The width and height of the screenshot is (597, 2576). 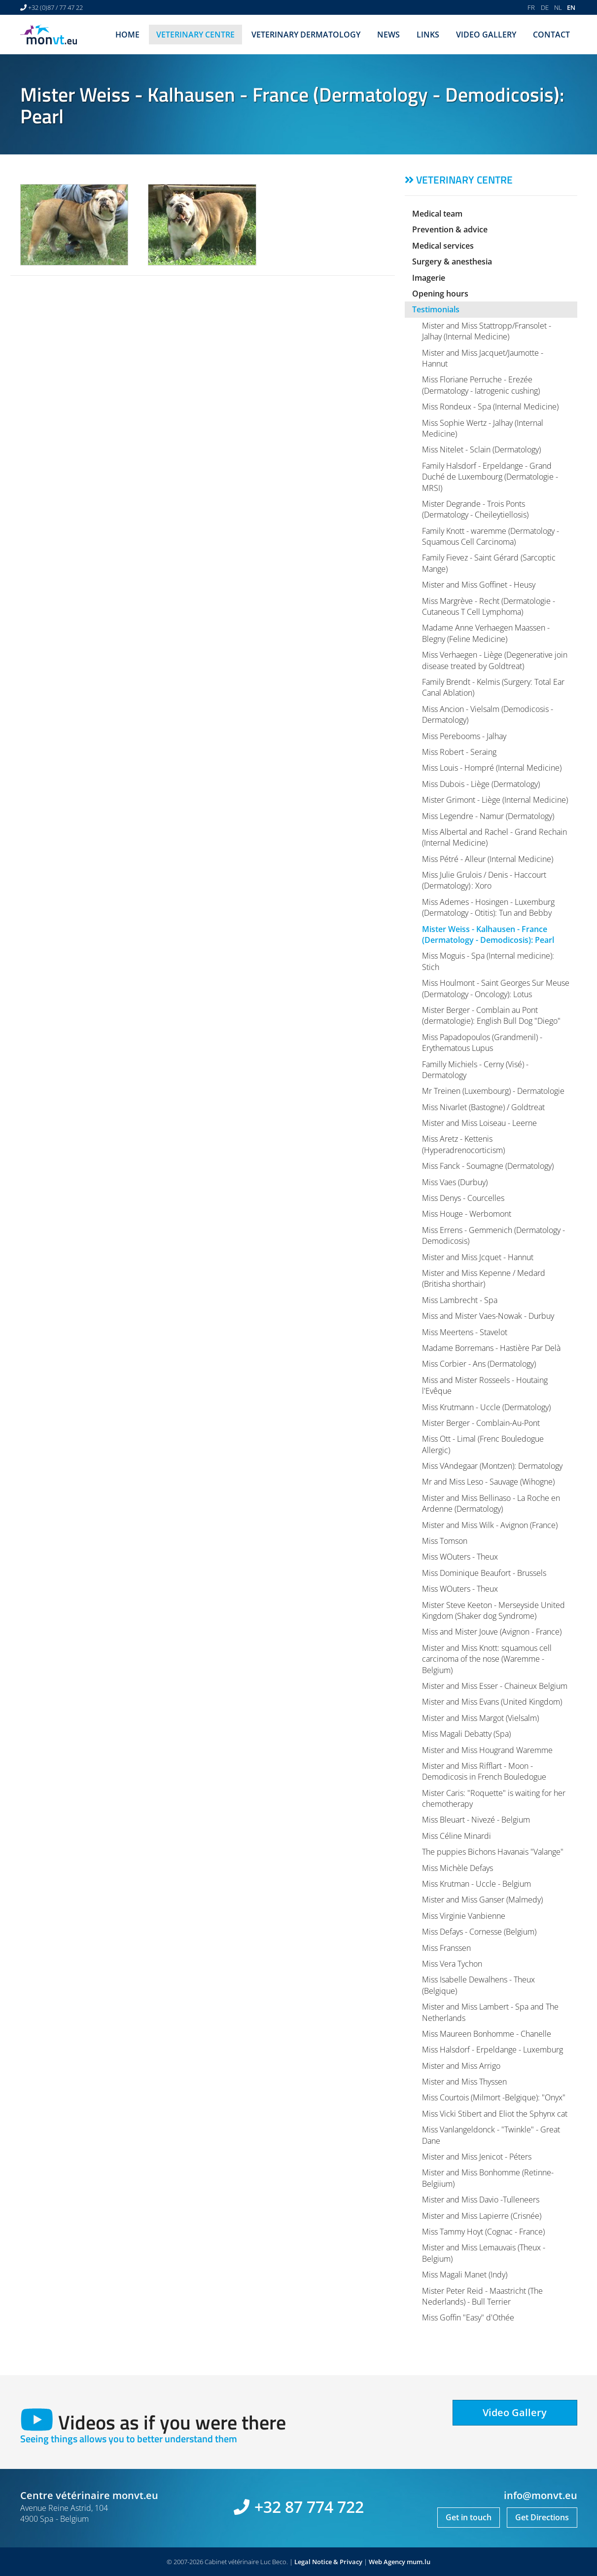 What do you see at coordinates (571, 7) in the screenshot?
I see `EN` at bounding box center [571, 7].